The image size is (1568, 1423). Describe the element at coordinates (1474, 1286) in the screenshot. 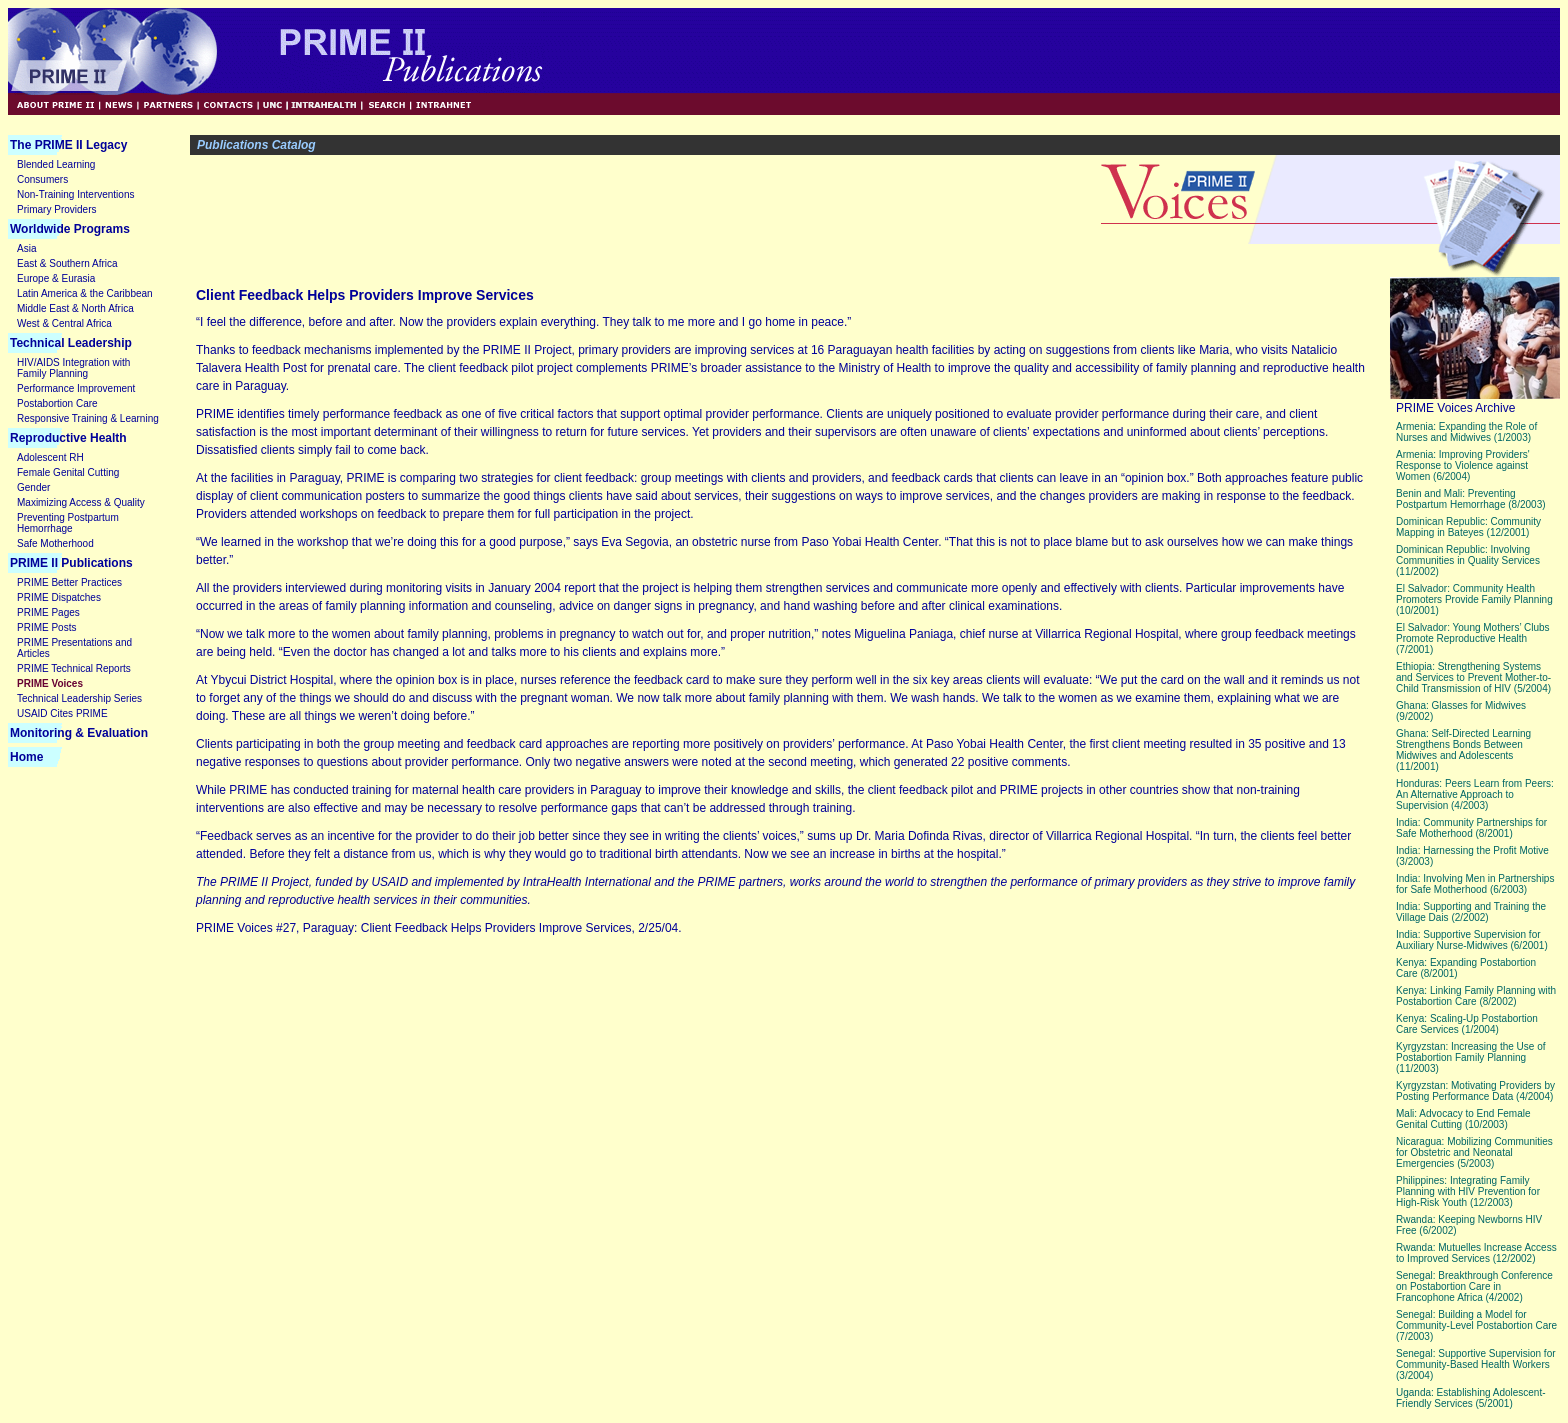

I see `Senegal: Breakthrough Conference on Postabortion Care in Francophone Africa (4/2002)` at that location.